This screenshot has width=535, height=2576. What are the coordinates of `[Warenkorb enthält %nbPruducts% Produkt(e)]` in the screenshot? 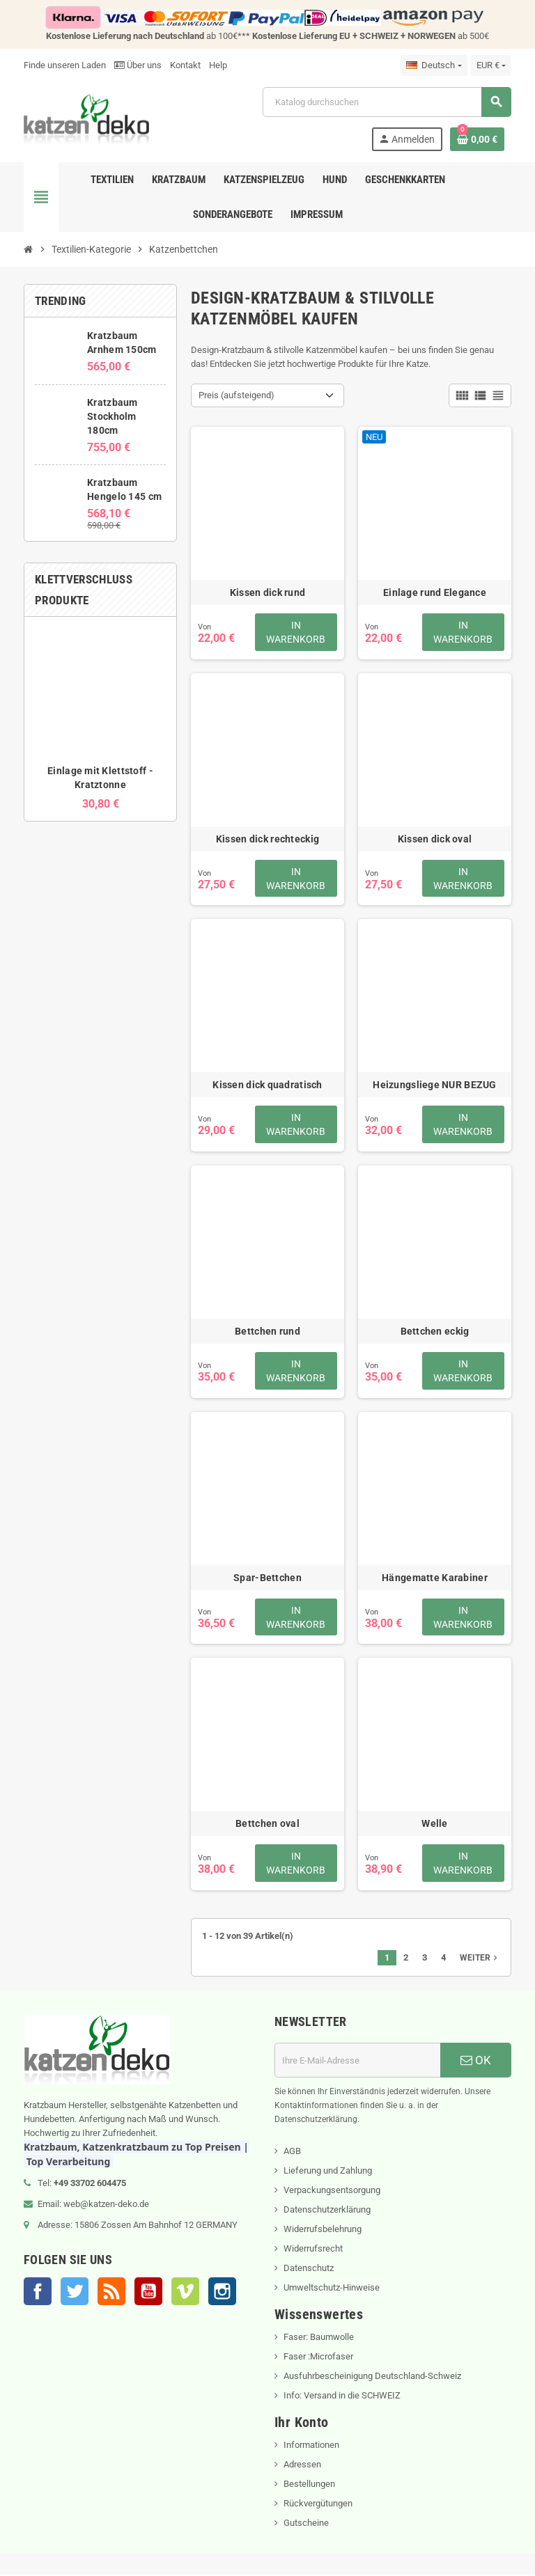 It's located at (477, 139).